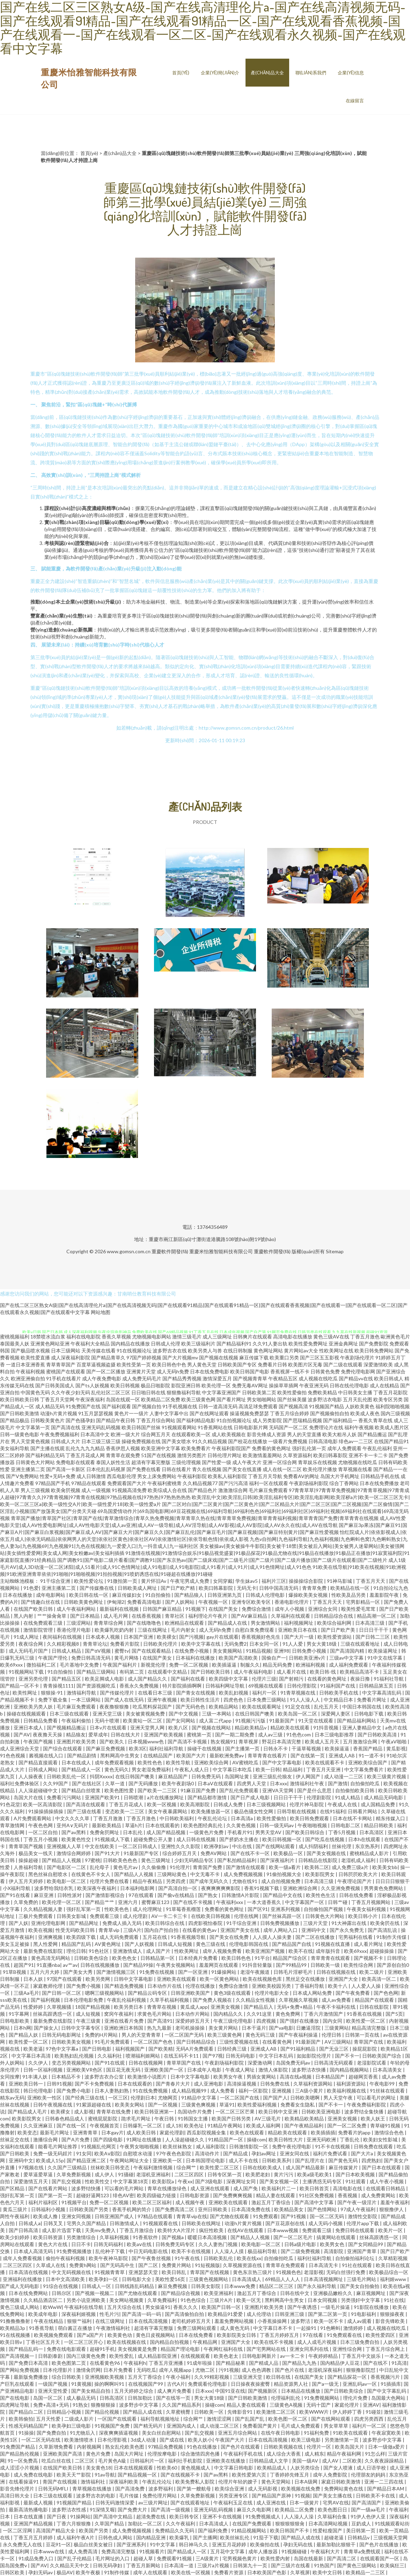 This screenshot has height=2576, width=410. What do you see at coordinates (200, 2440) in the screenshot?
I see `欧美人妖小` at bounding box center [200, 2440].